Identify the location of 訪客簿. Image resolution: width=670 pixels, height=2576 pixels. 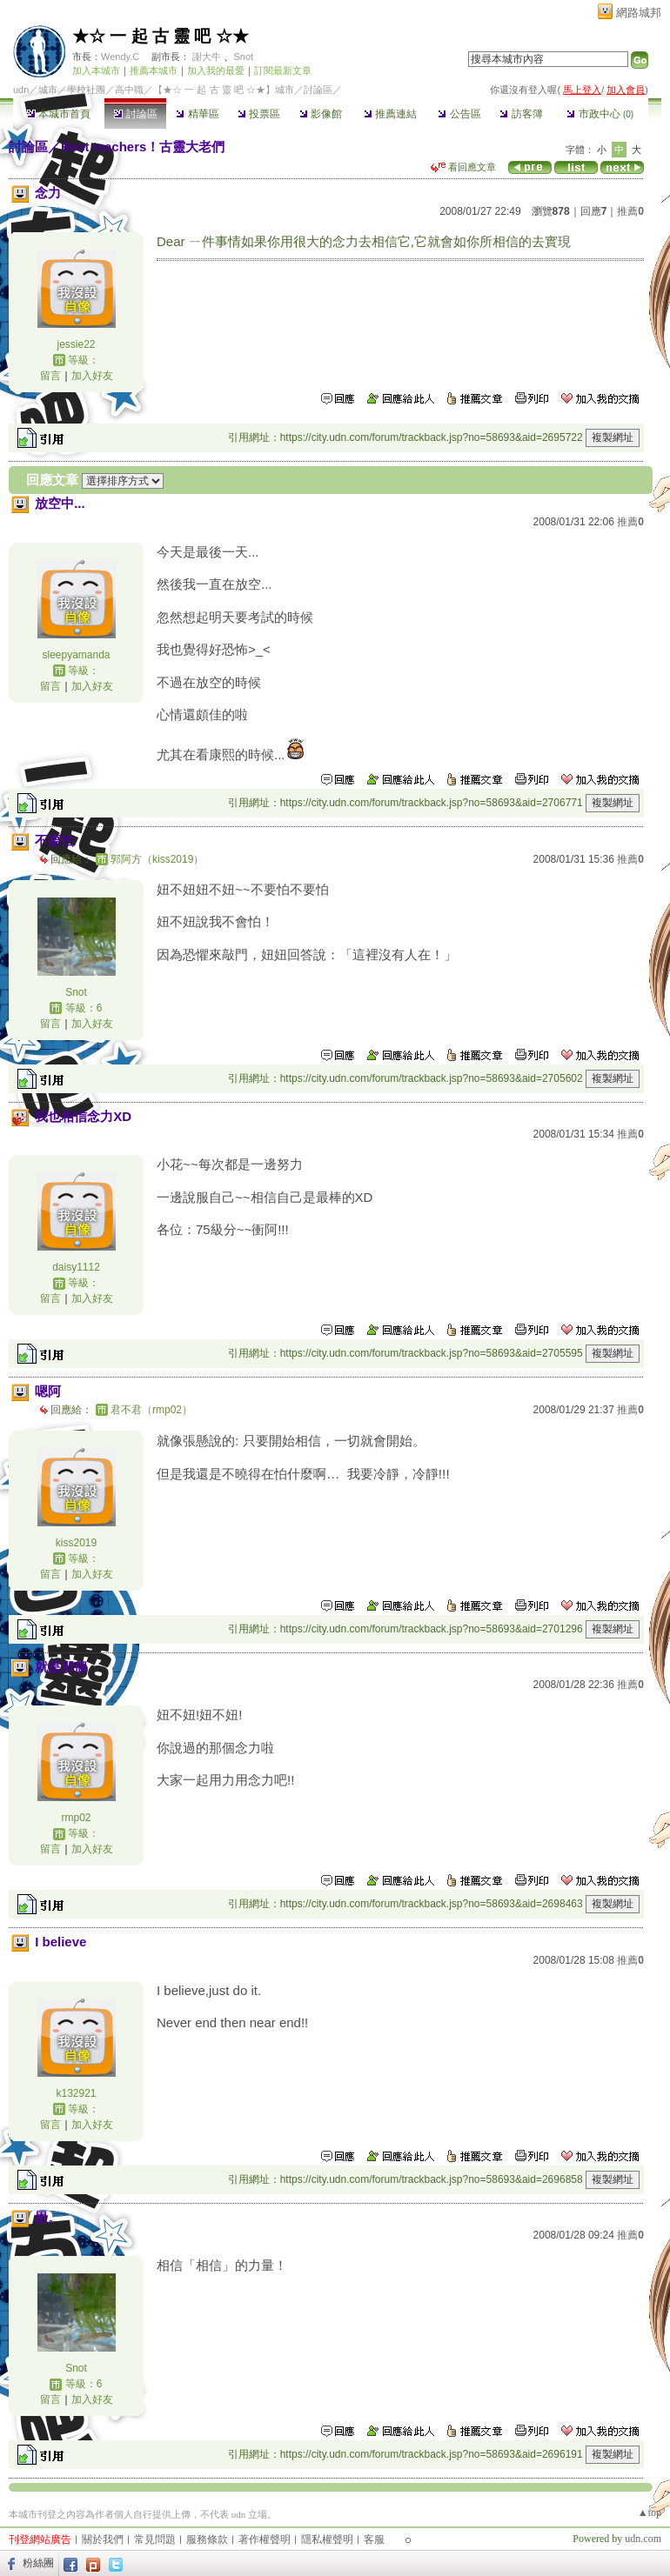
(520, 114).